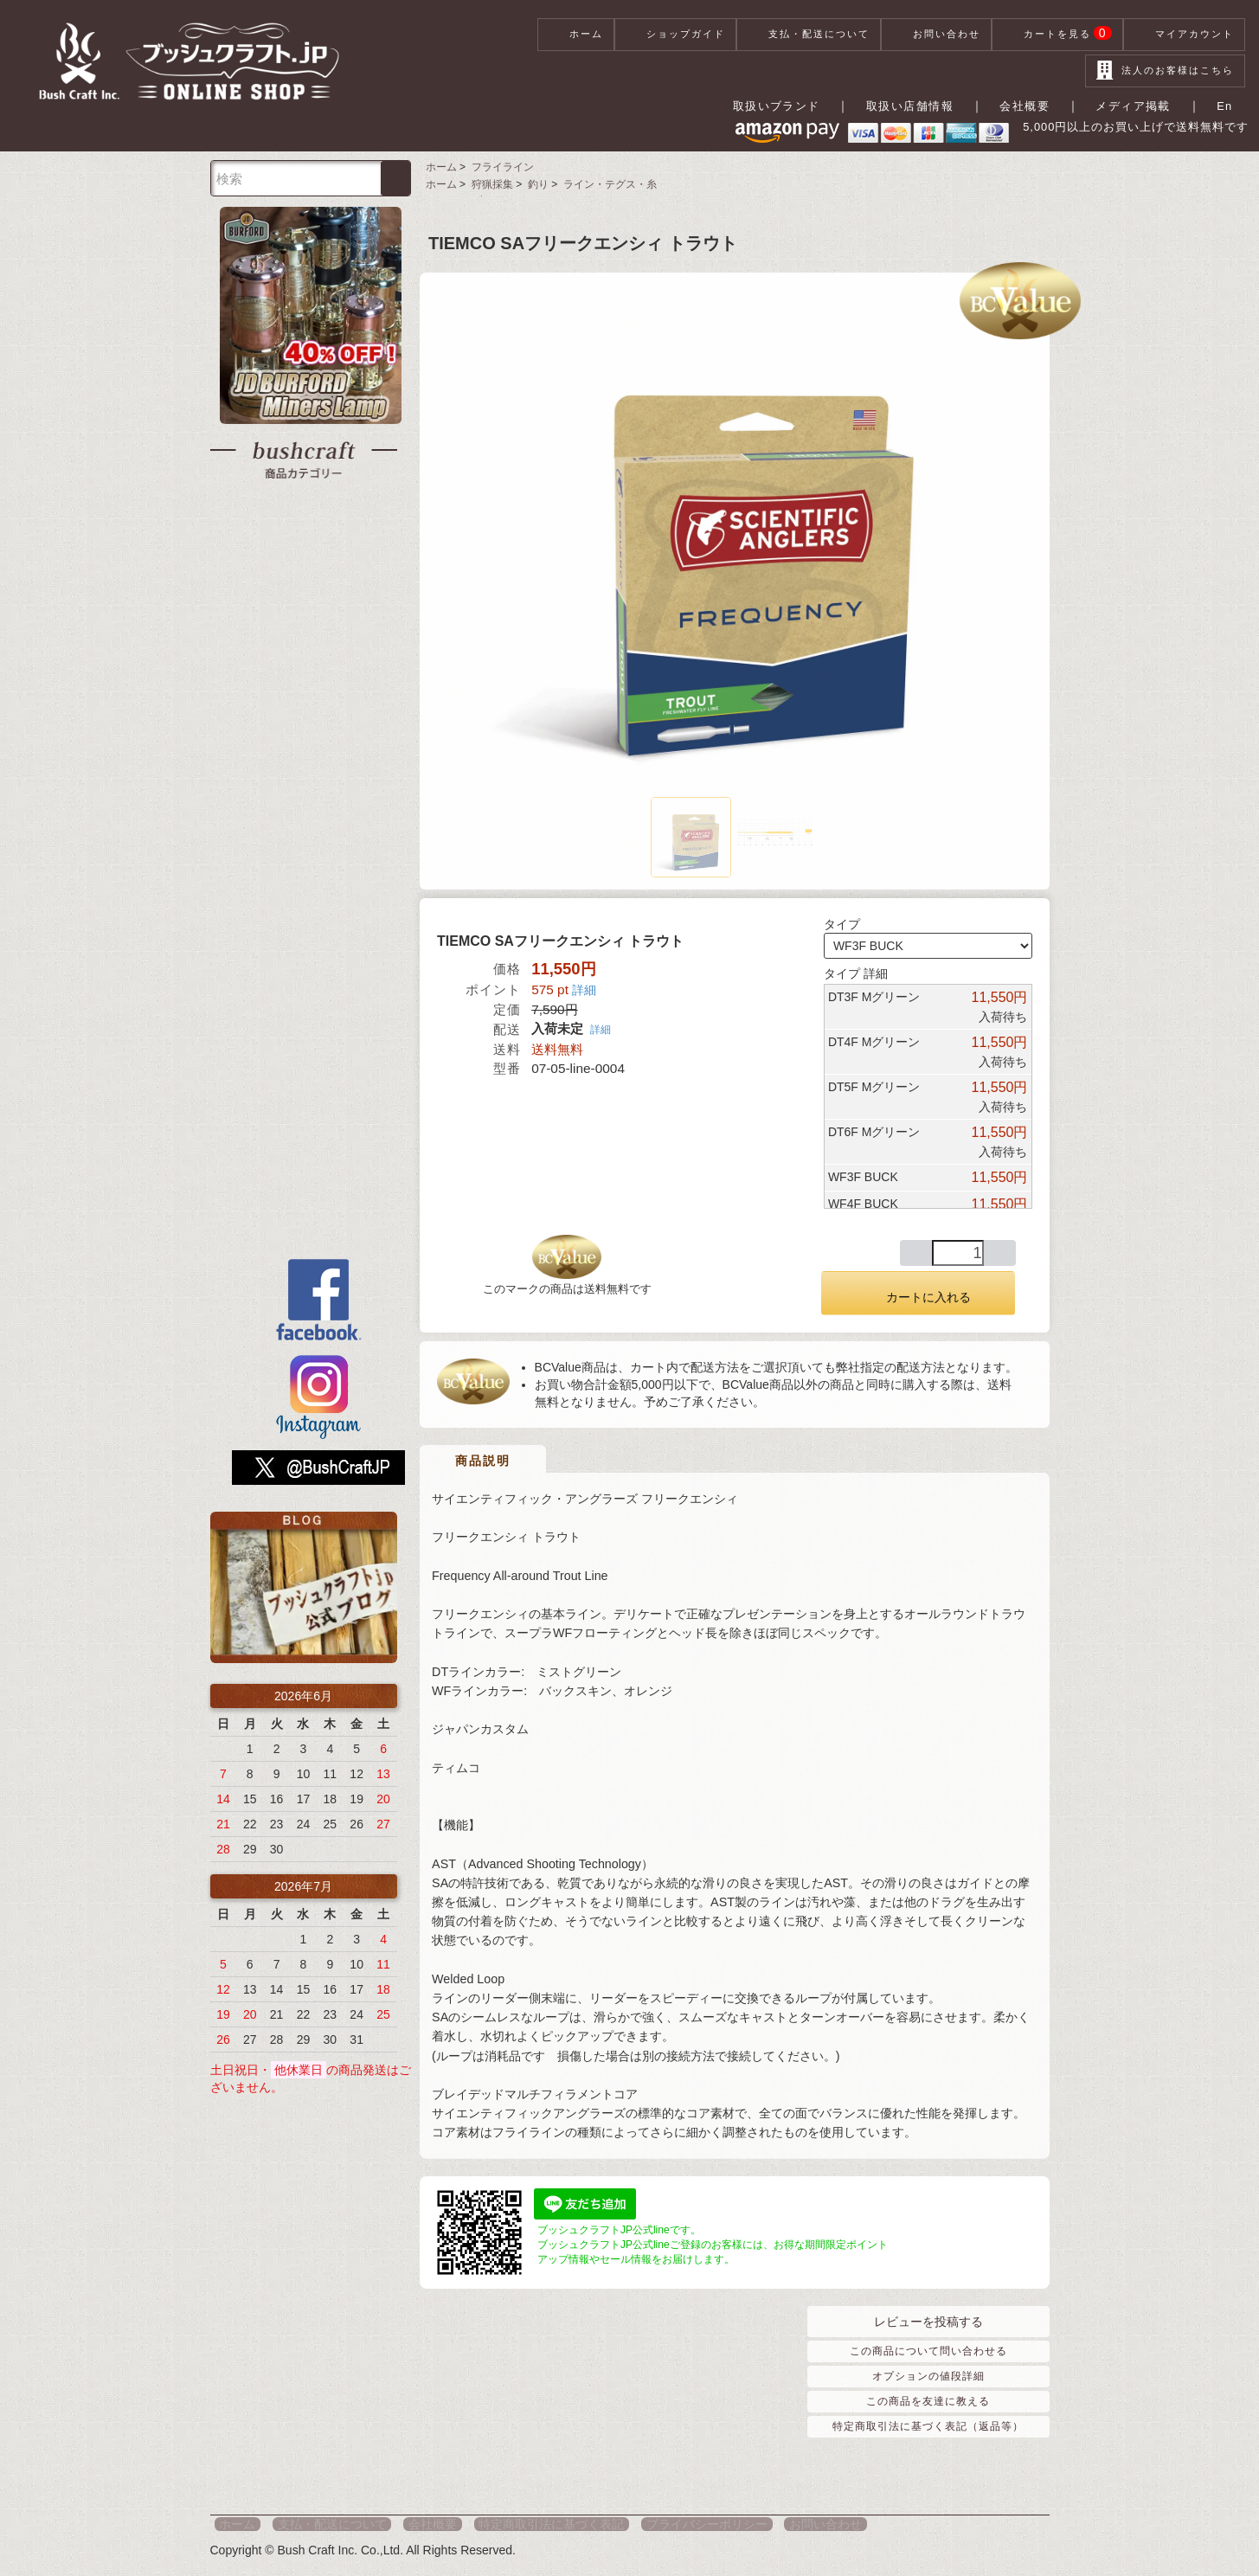 Image resolution: width=1259 pixels, height=2576 pixels. I want to click on お問い合わせ, so click(936, 34).